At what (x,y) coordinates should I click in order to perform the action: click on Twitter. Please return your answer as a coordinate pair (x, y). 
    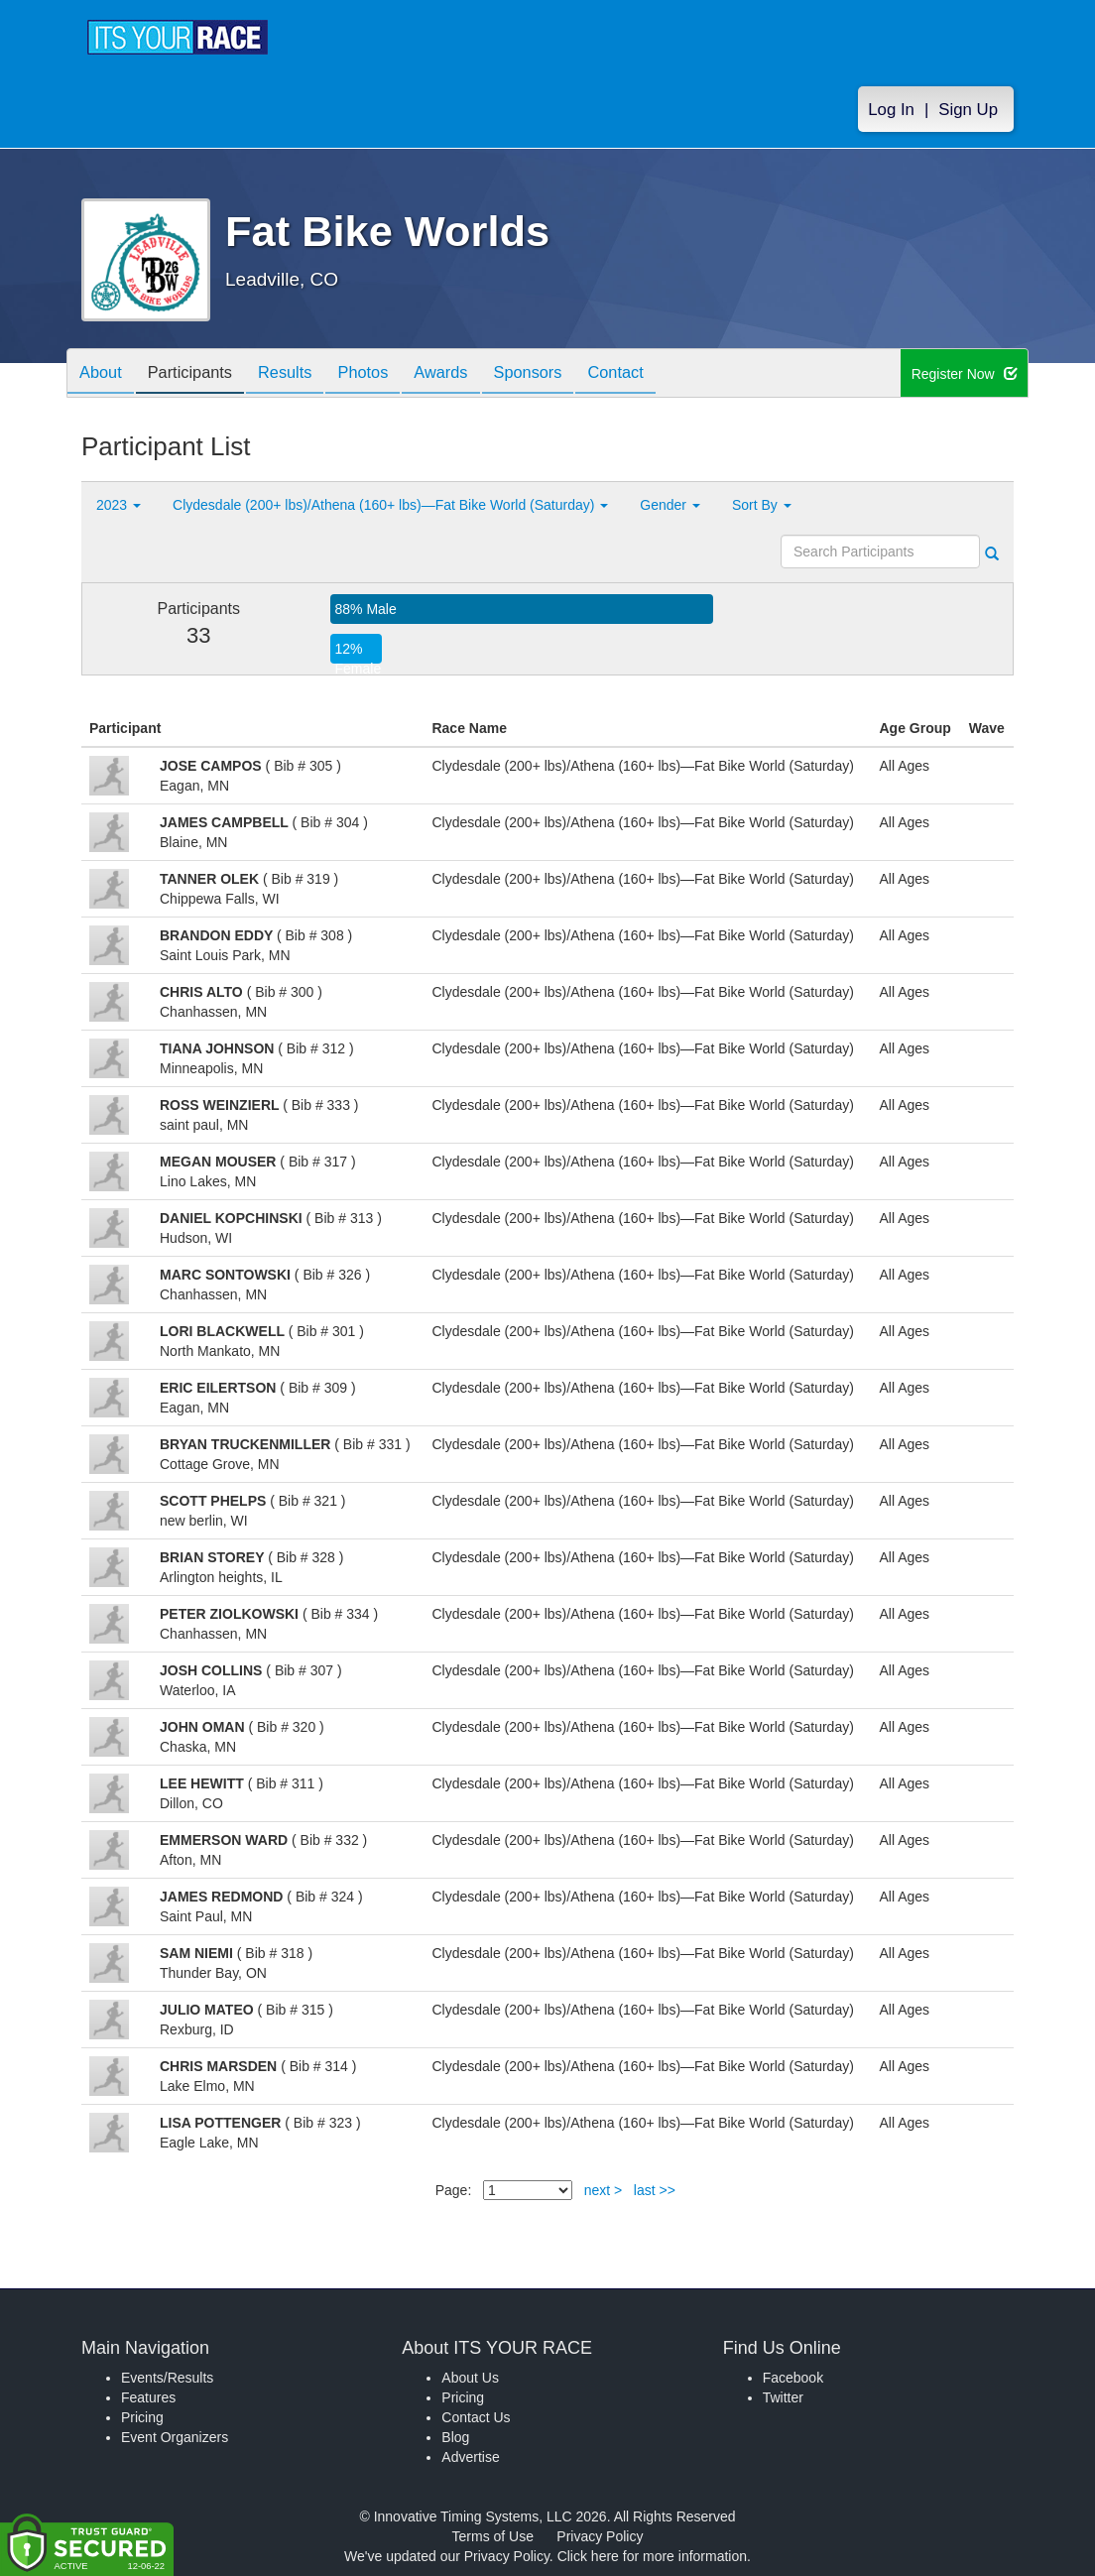
    Looking at the image, I should click on (783, 2397).